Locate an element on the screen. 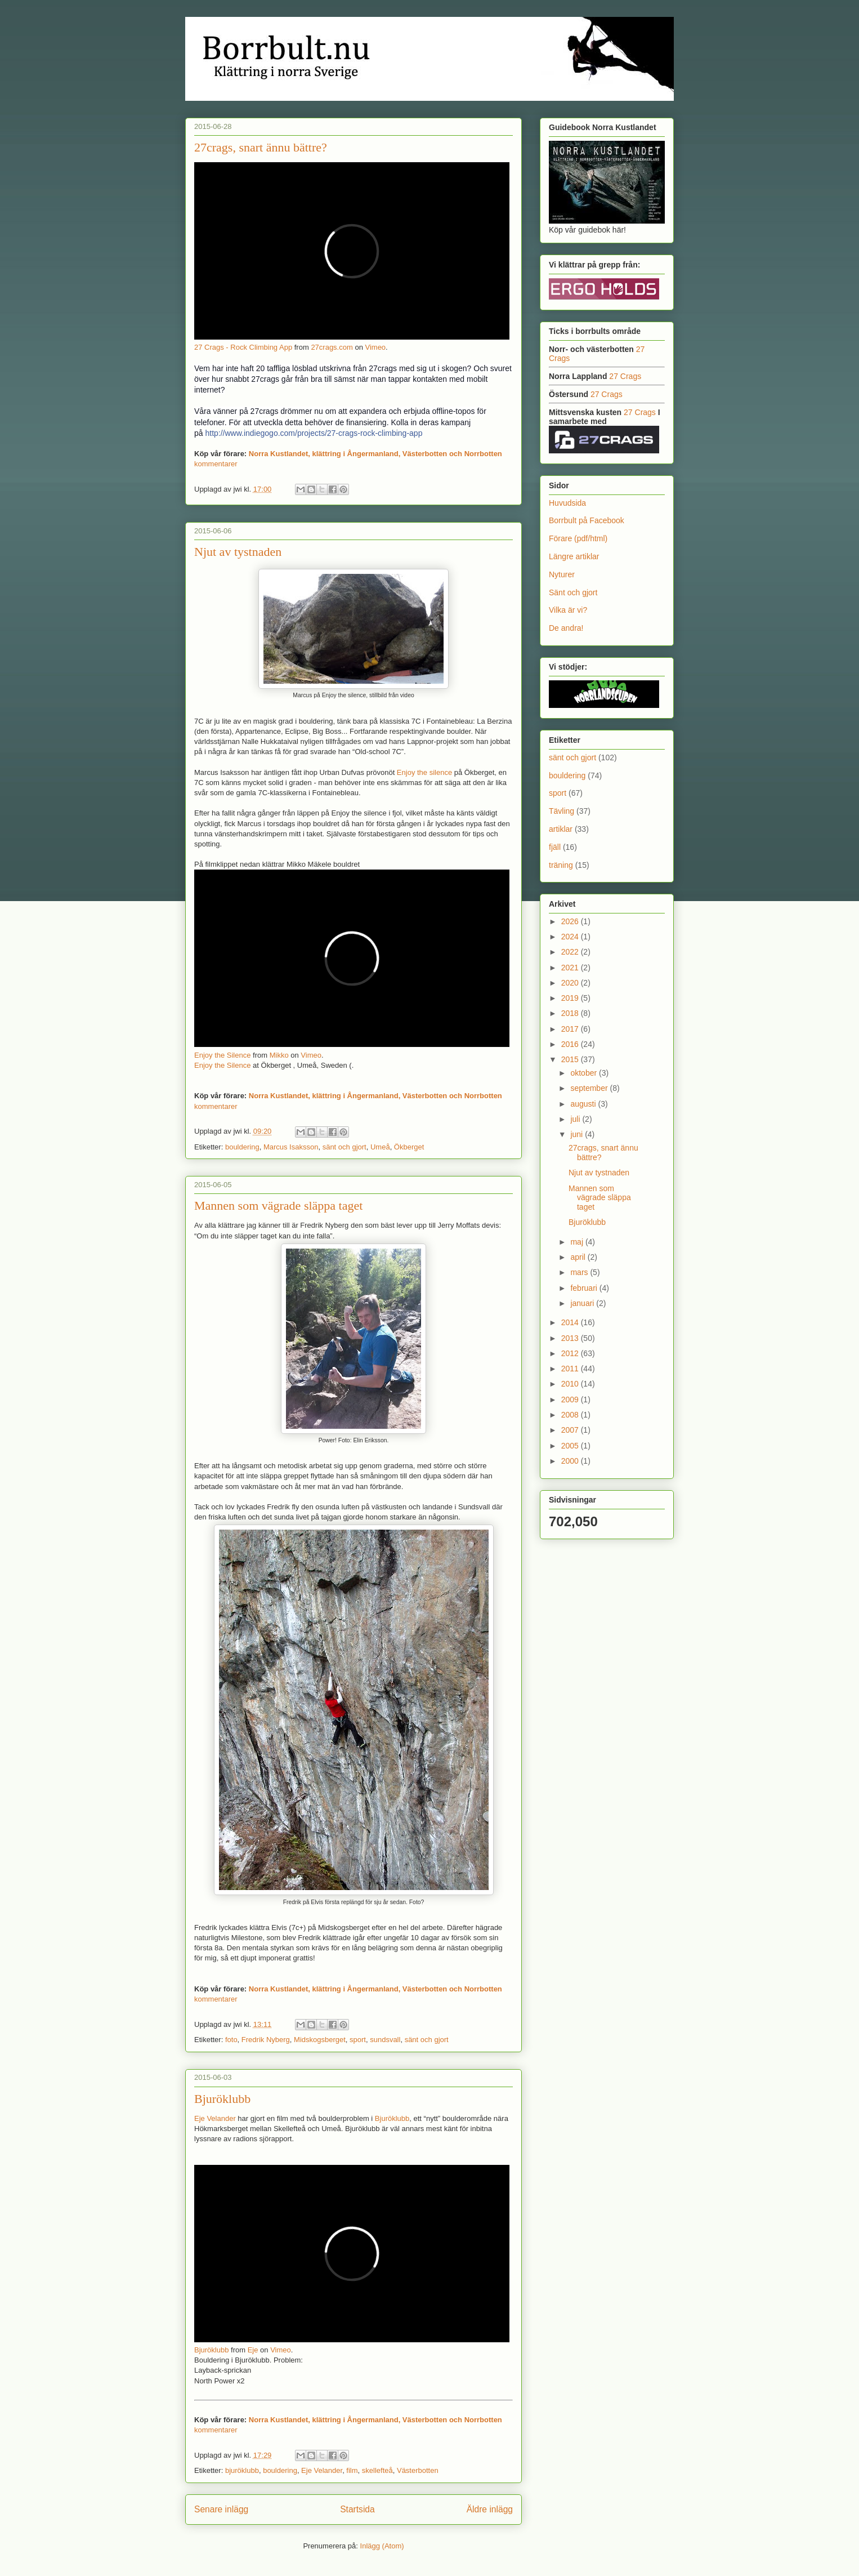  Mannen som vägrade släppa taget is located at coordinates (278, 1205).